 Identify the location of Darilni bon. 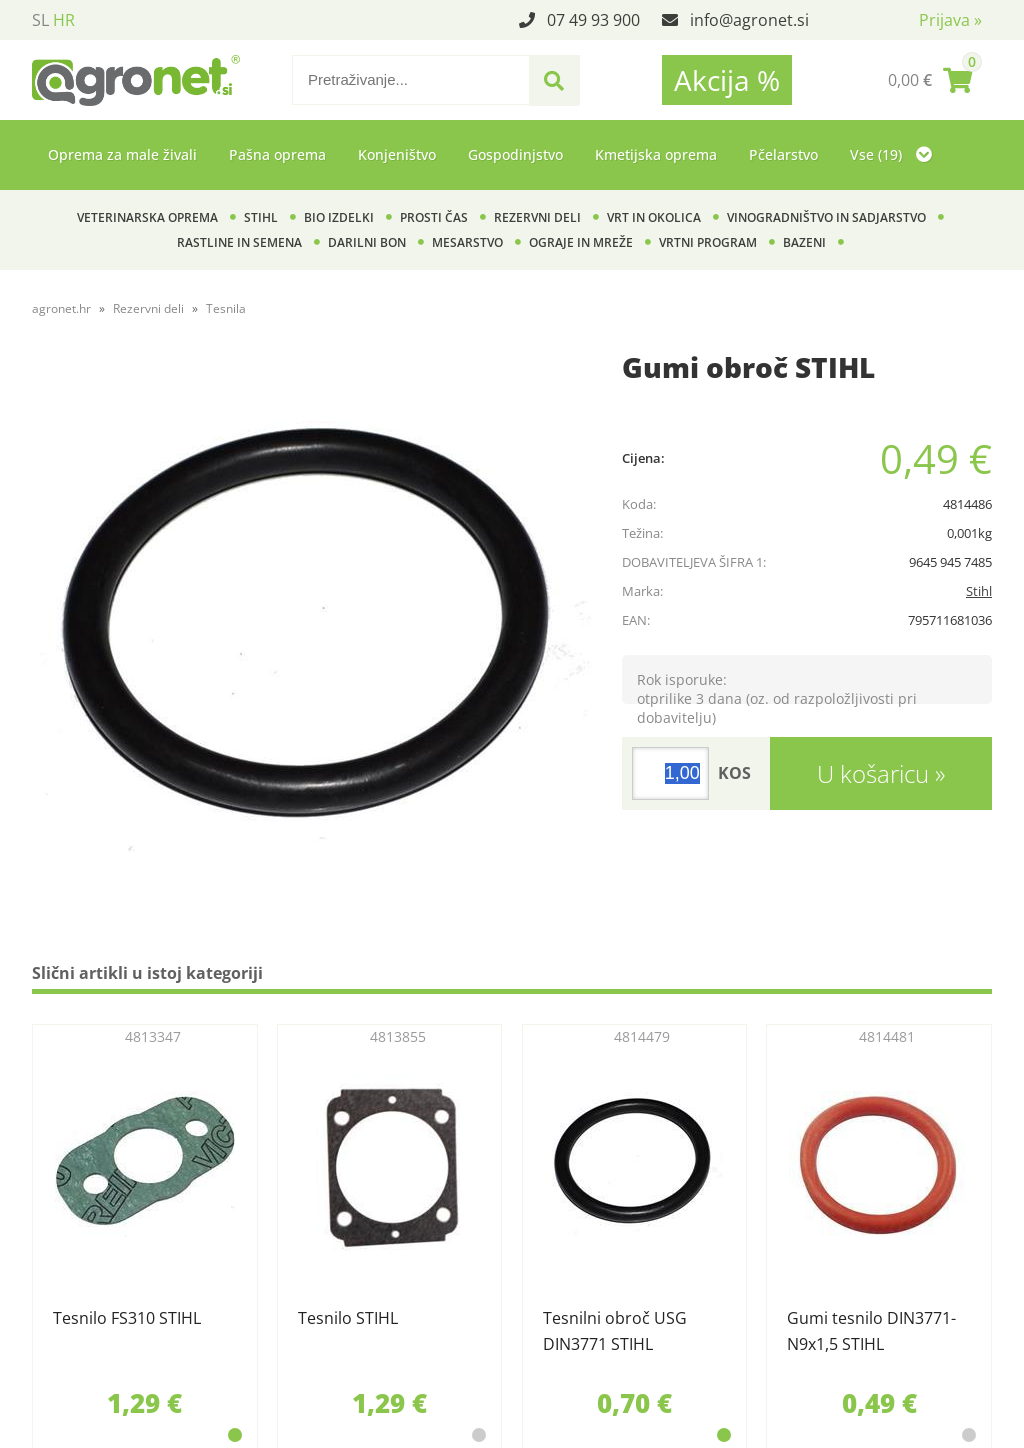
(367, 242).